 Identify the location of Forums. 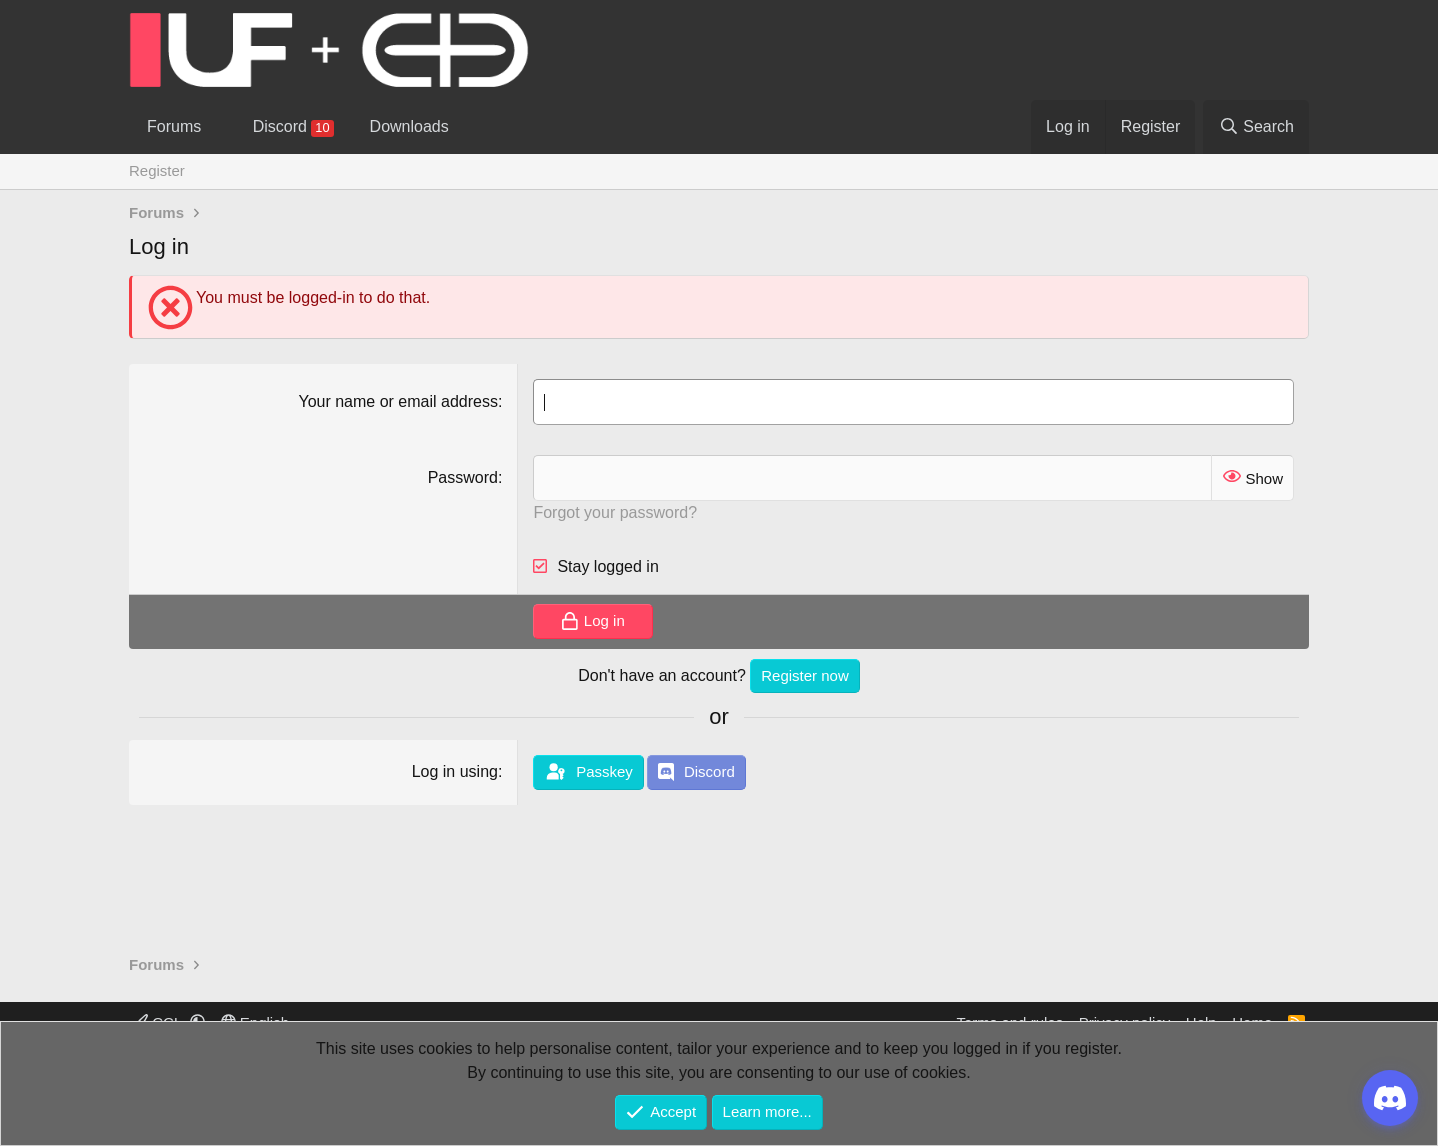
(174, 126).